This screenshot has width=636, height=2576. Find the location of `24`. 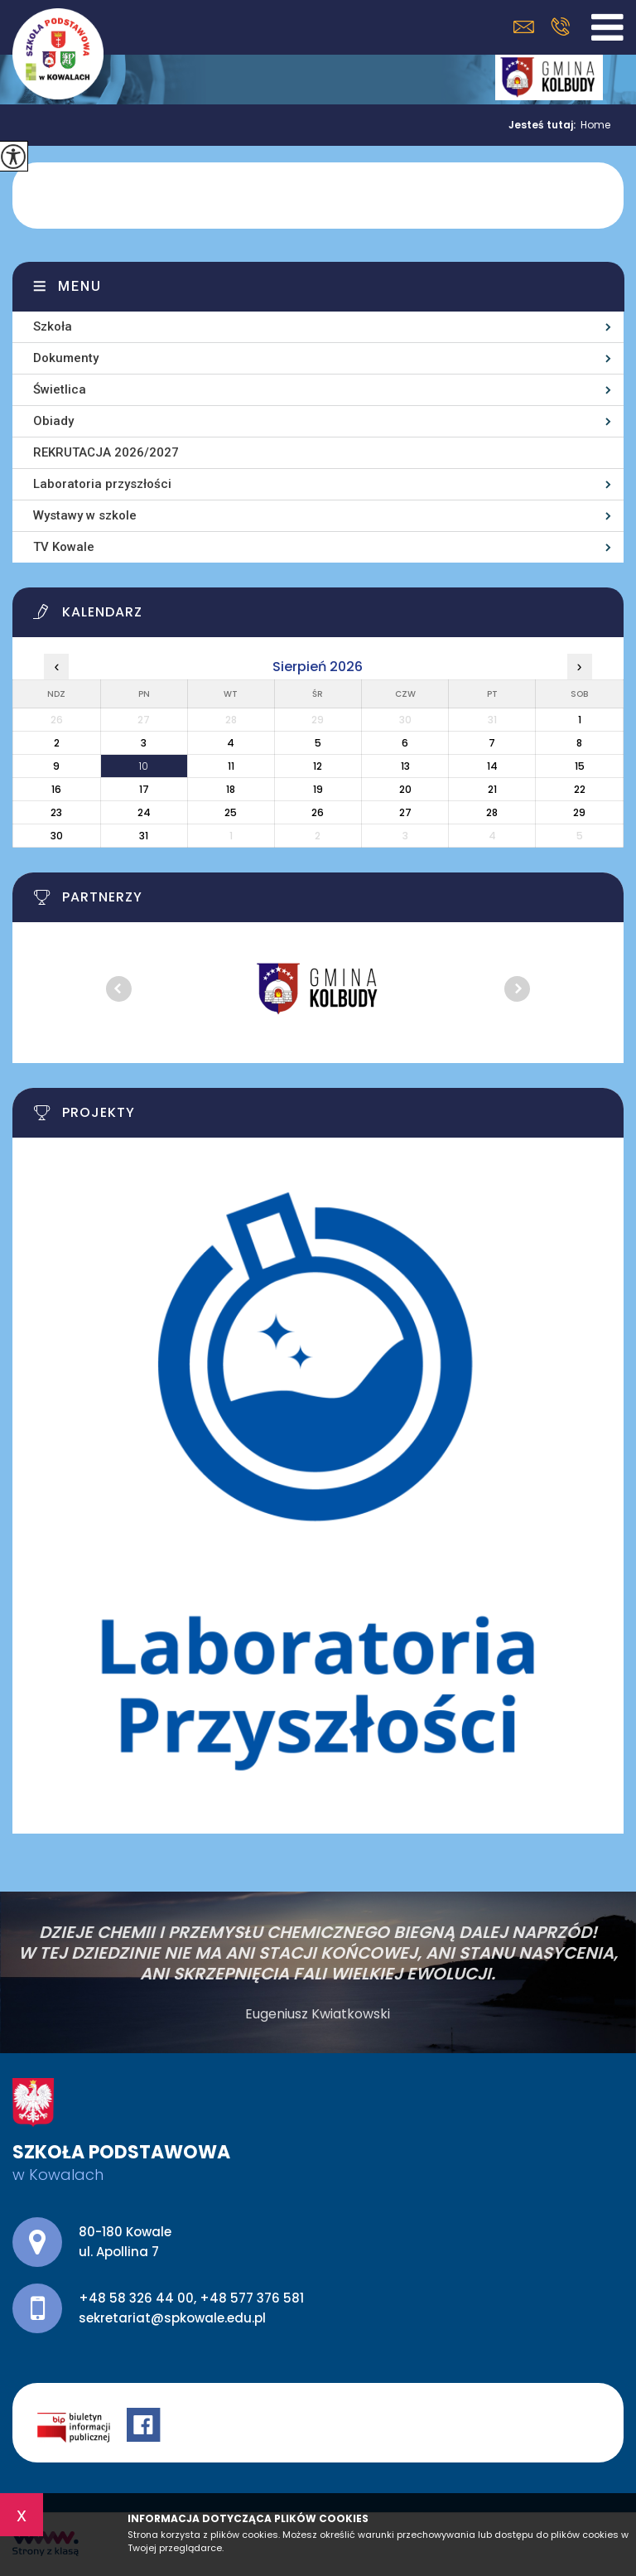

24 is located at coordinates (144, 812).